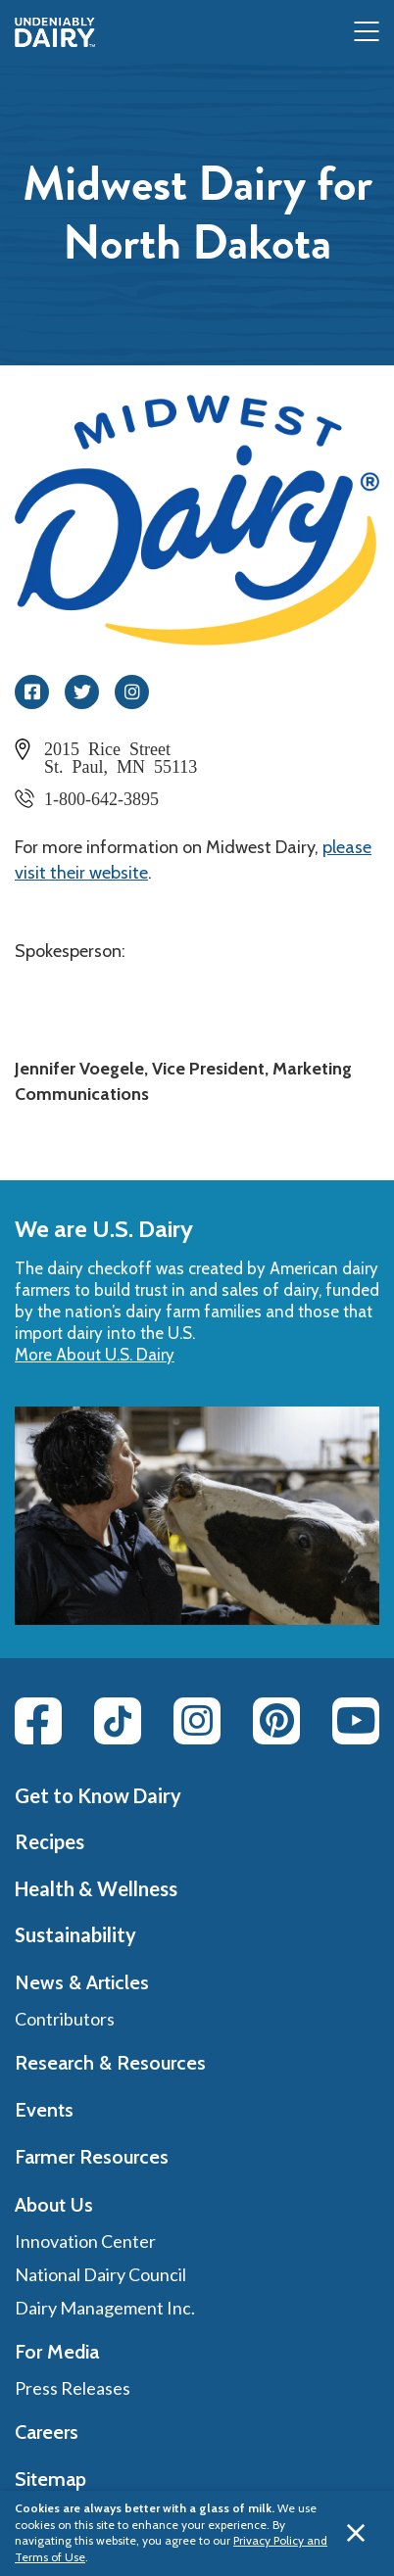  I want to click on News & Articles, so click(82, 1982).